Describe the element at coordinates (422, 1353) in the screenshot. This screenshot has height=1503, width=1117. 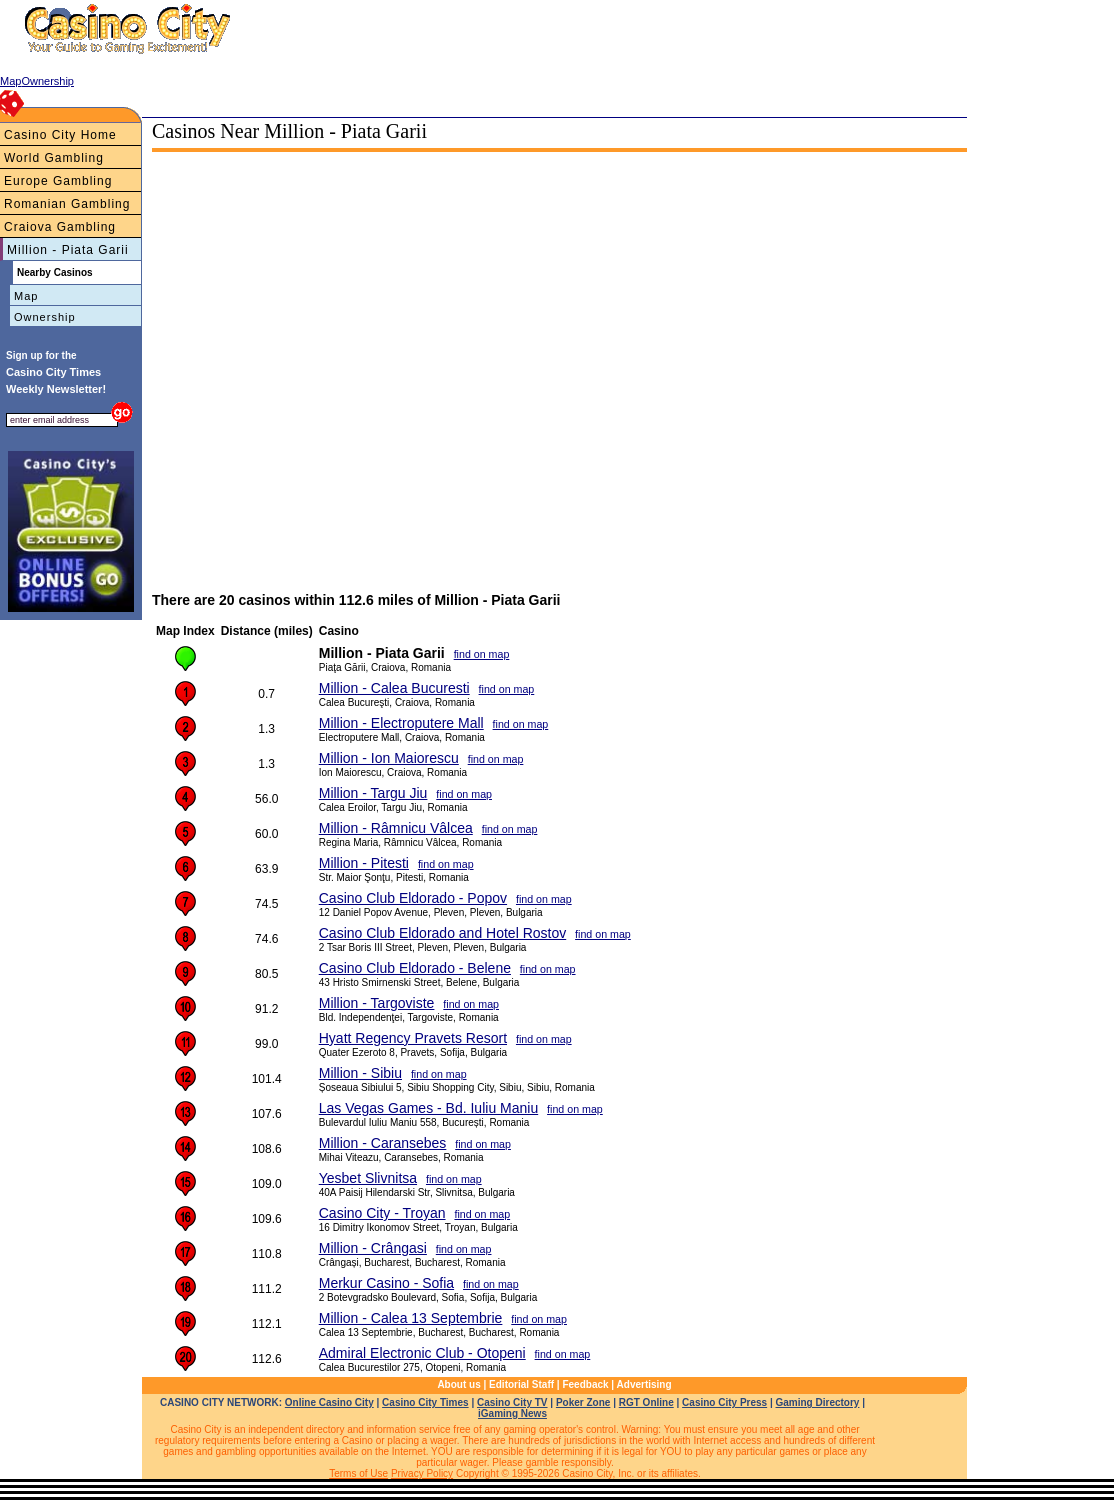
I see `Admiral Electronic Club - Otopeni` at that location.